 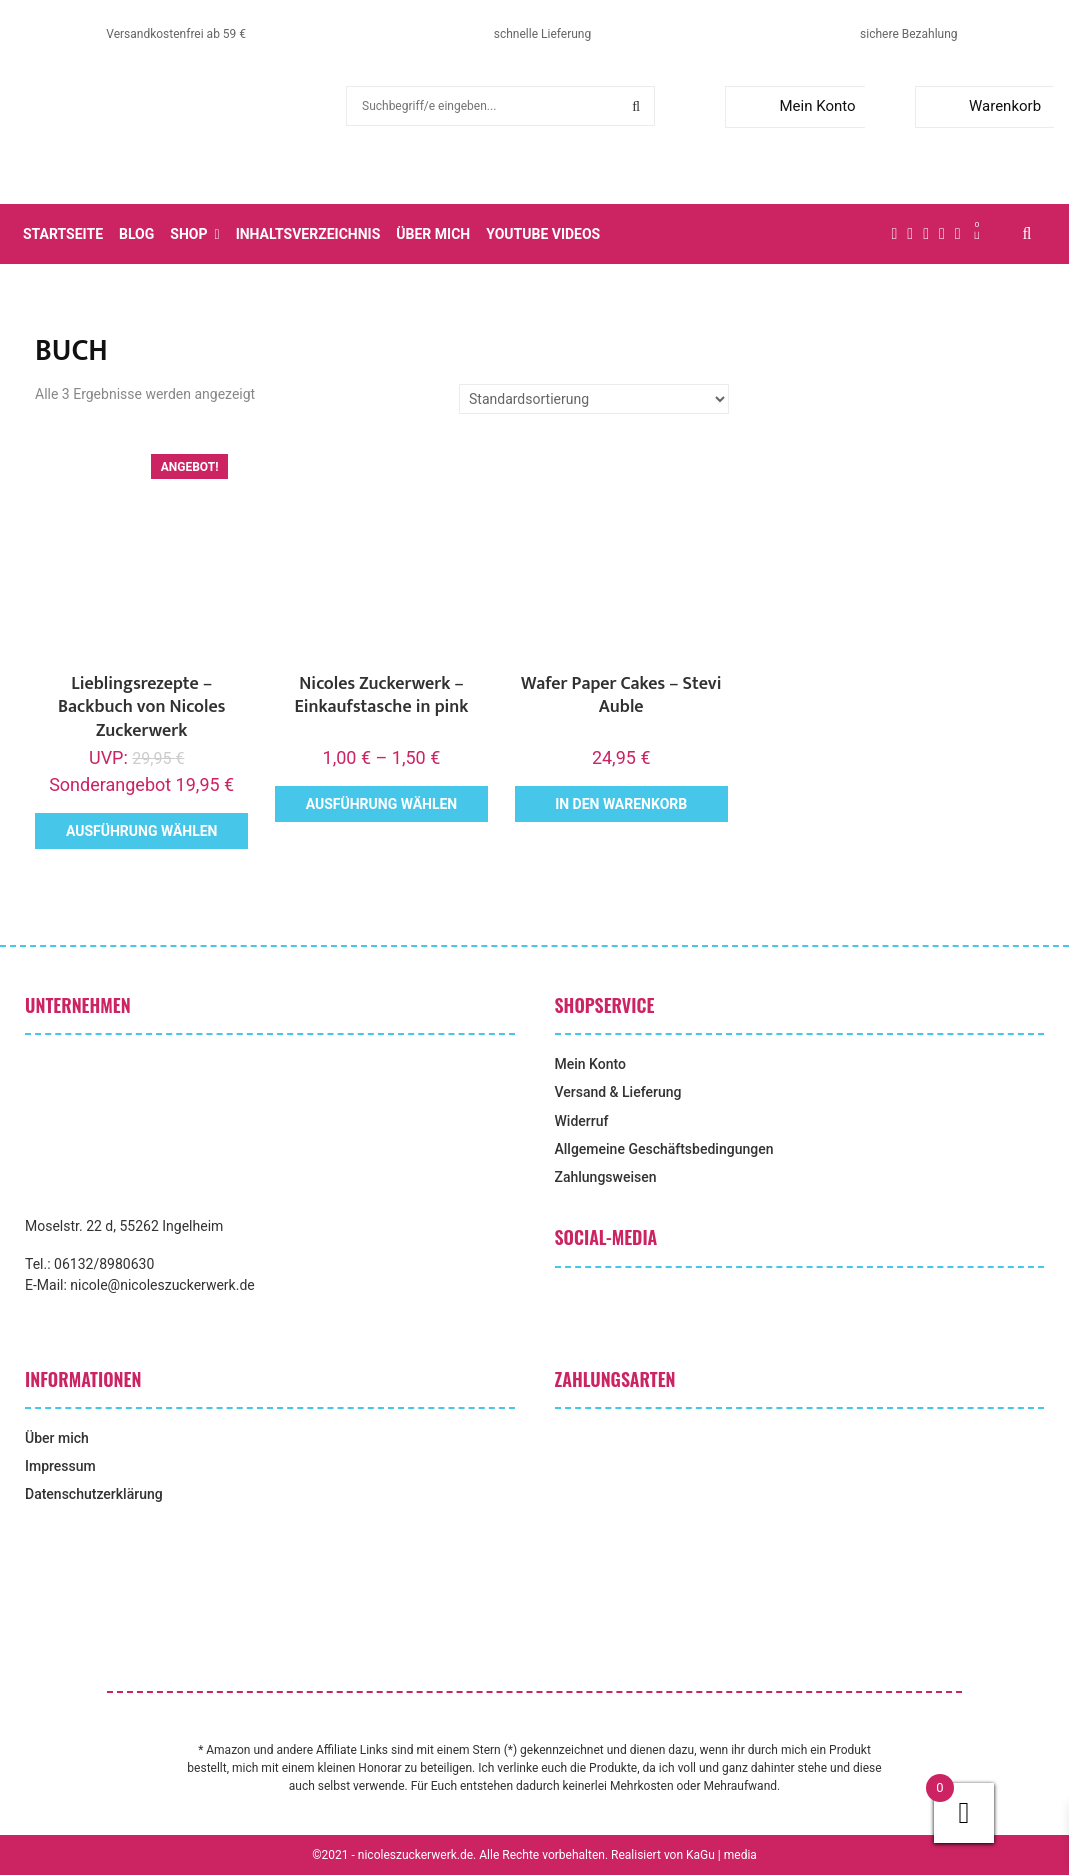 What do you see at coordinates (136, 234) in the screenshot?
I see `Blog` at bounding box center [136, 234].